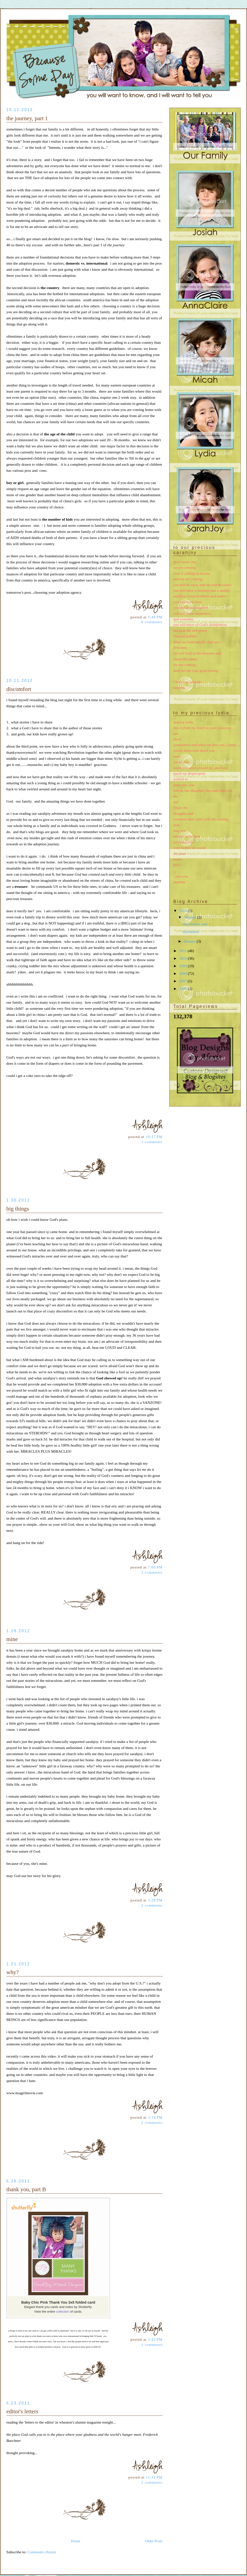 The height and width of the screenshot is (2576, 247). I want to click on 2006, so click(183, 989).